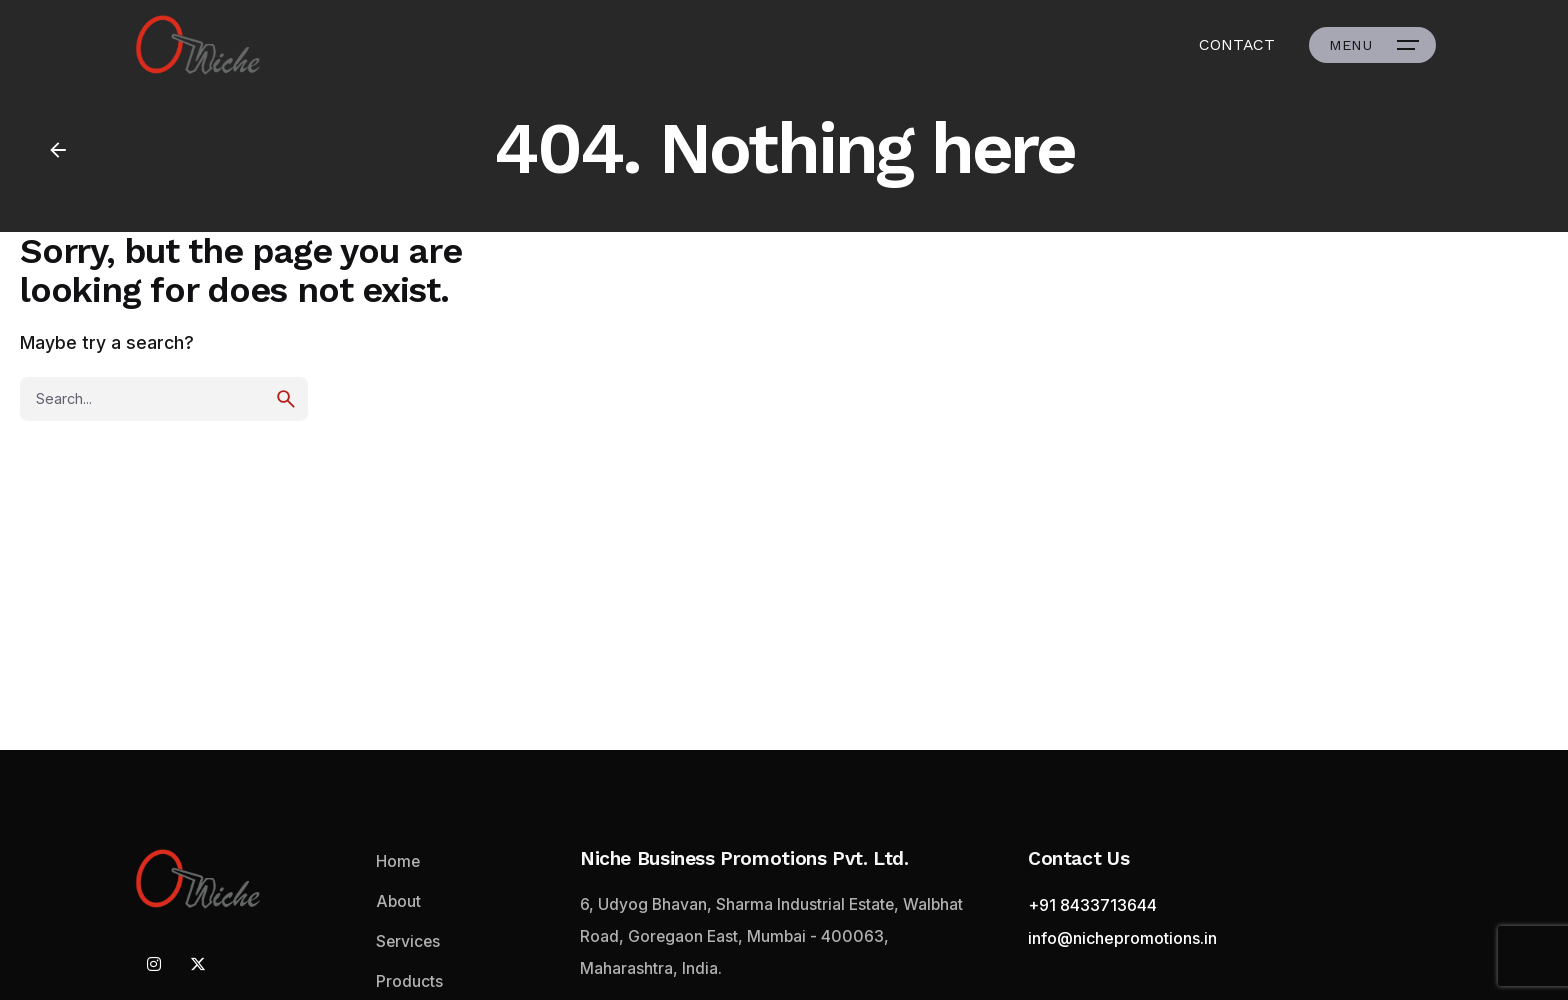 The height and width of the screenshot is (1000, 1568). What do you see at coordinates (1372, 45) in the screenshot?
I see `[Open the menu]` at bounding box center [1372, 45].